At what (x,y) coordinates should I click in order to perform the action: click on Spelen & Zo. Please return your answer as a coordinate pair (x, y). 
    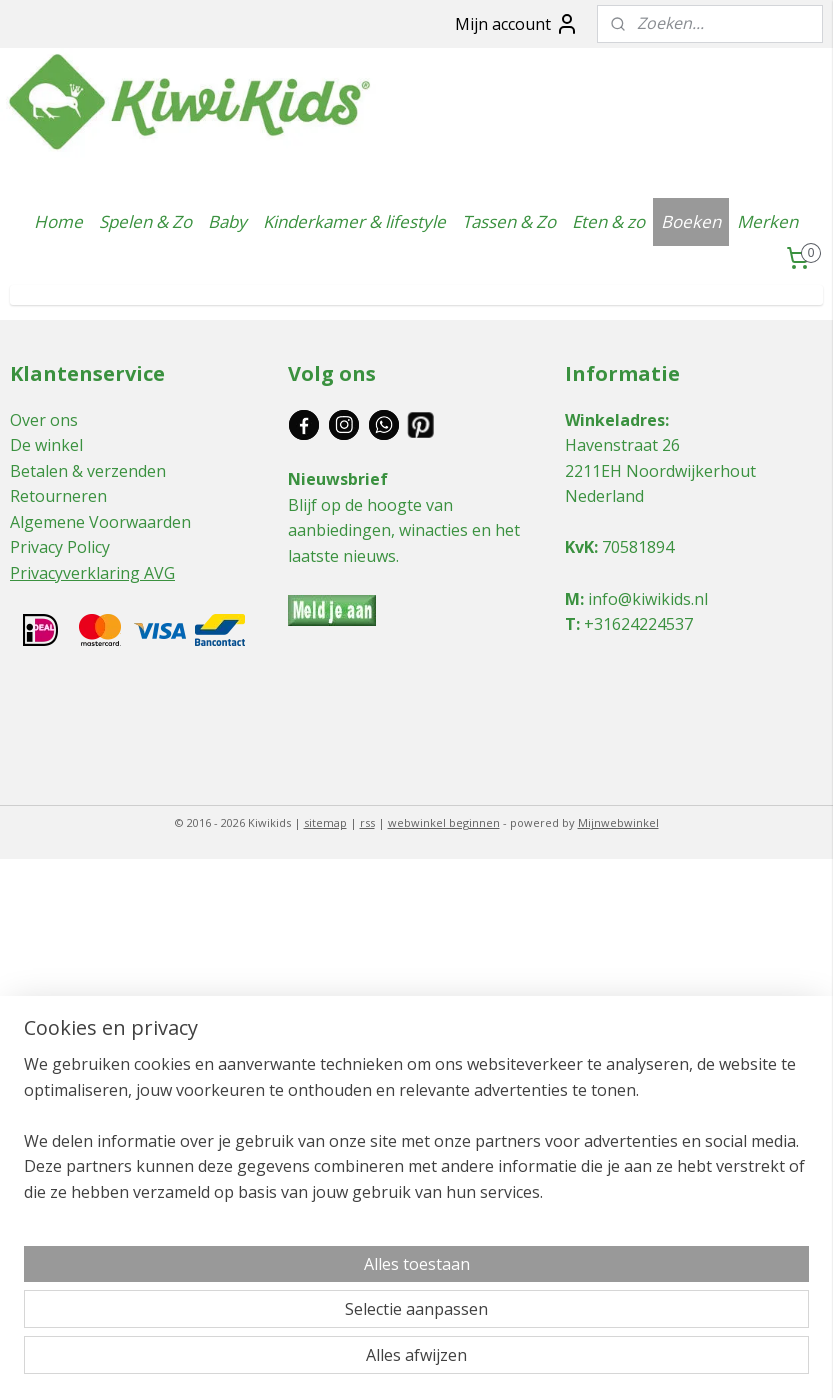
    Looking at the image, I should click on (145, 221).